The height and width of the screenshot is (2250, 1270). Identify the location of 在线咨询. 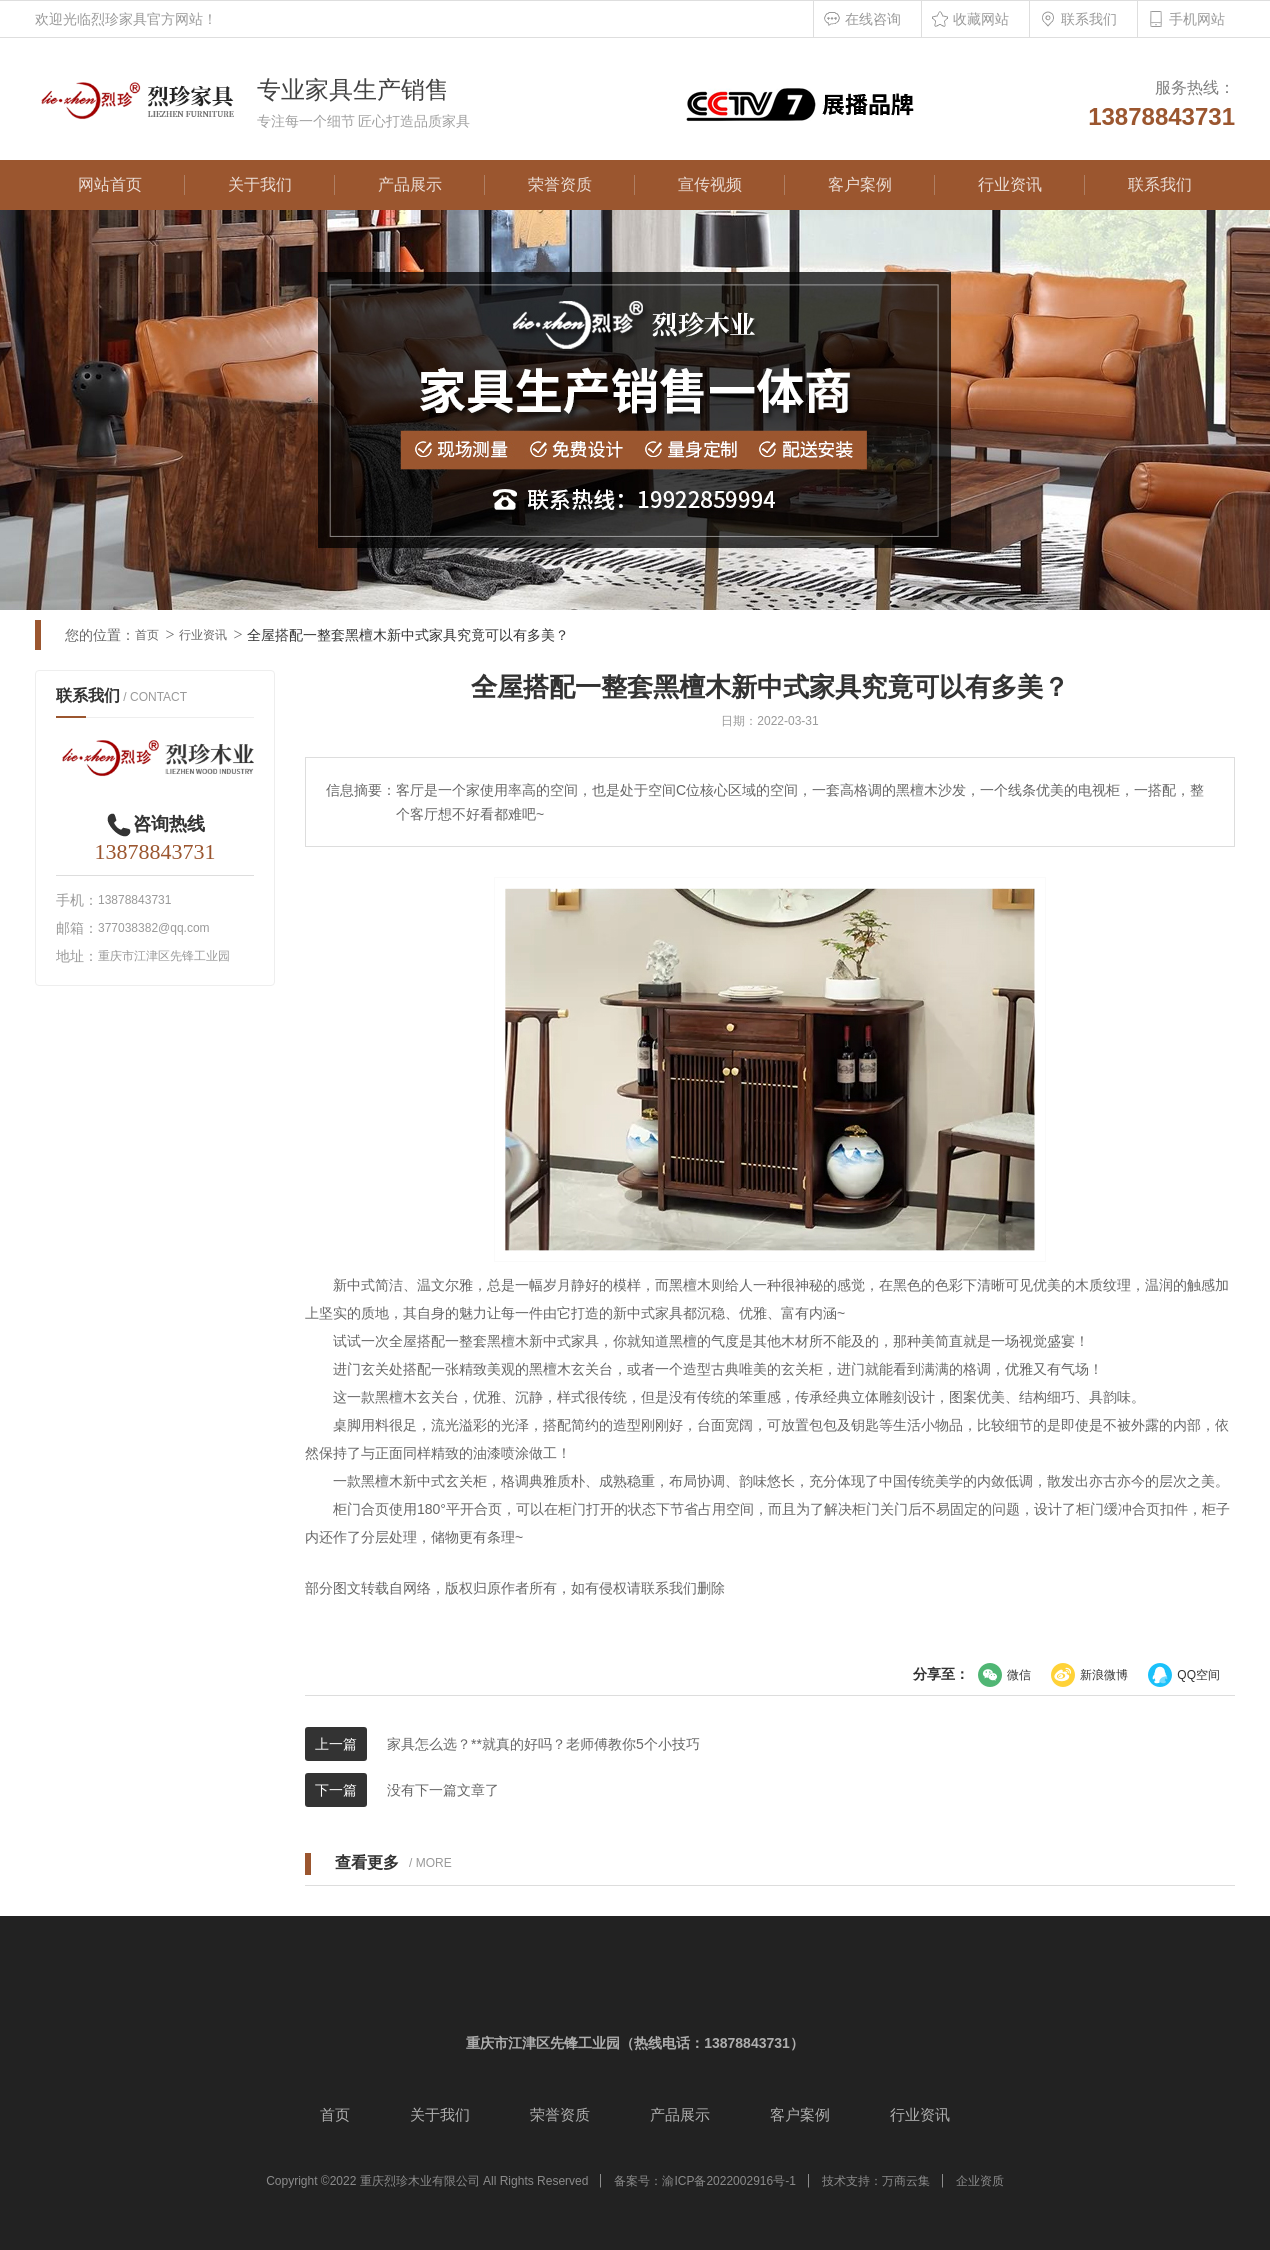
(873, 19).